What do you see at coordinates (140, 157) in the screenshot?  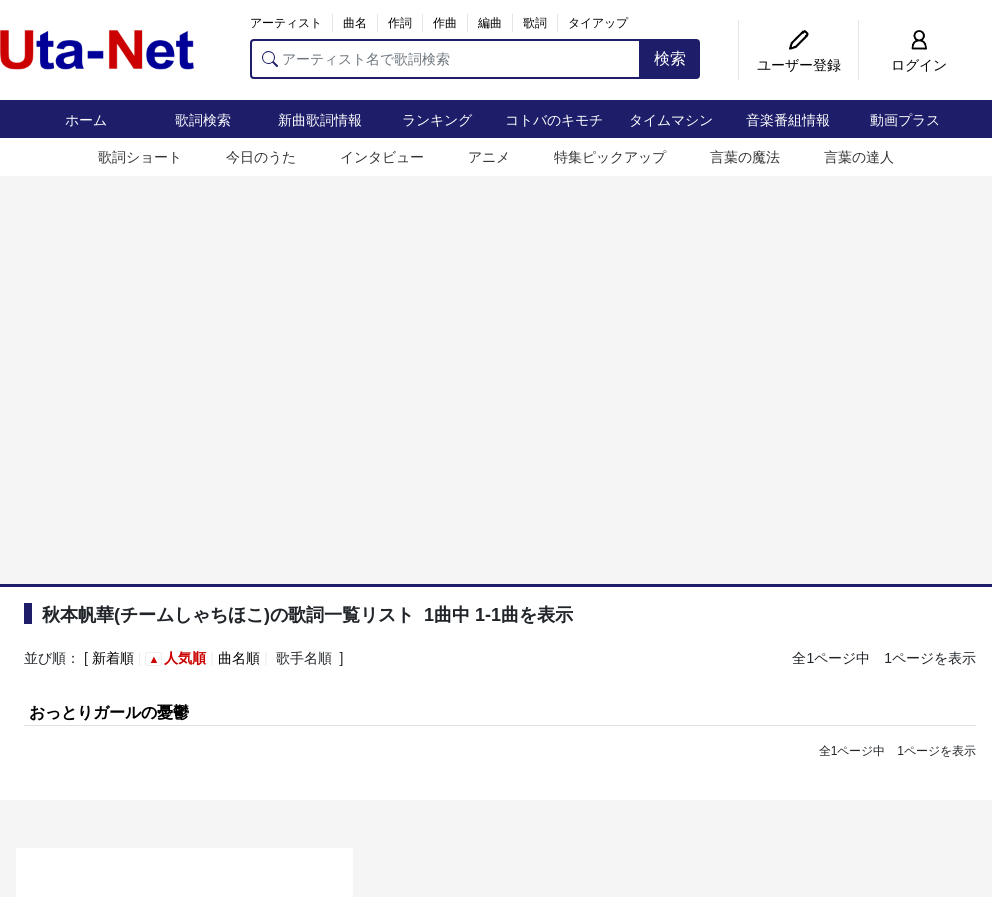 I see `歌詞ショート` at bounding box center [140, 157].